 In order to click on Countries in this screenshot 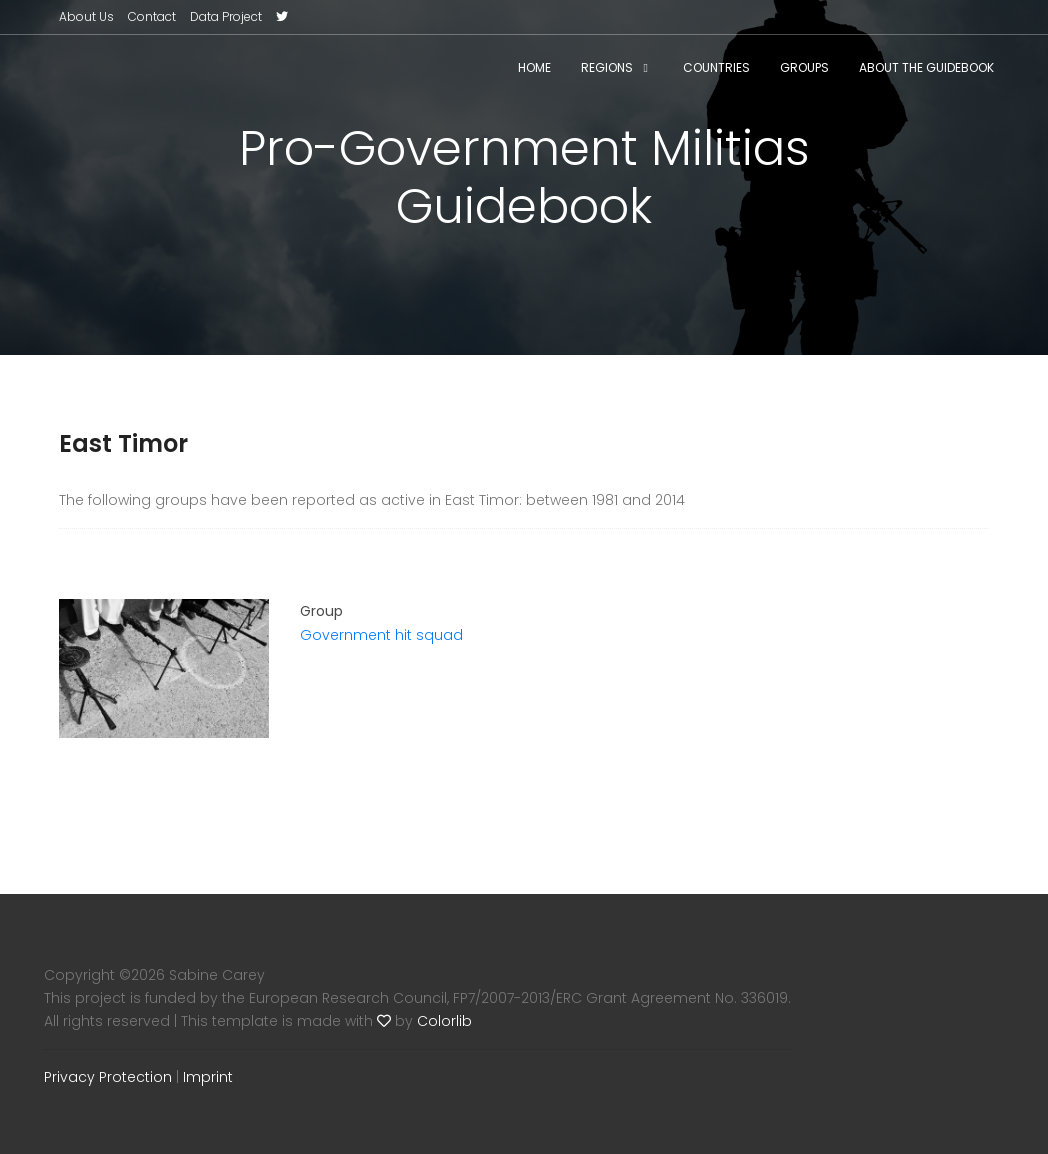, I will do `click(716, 67)`.